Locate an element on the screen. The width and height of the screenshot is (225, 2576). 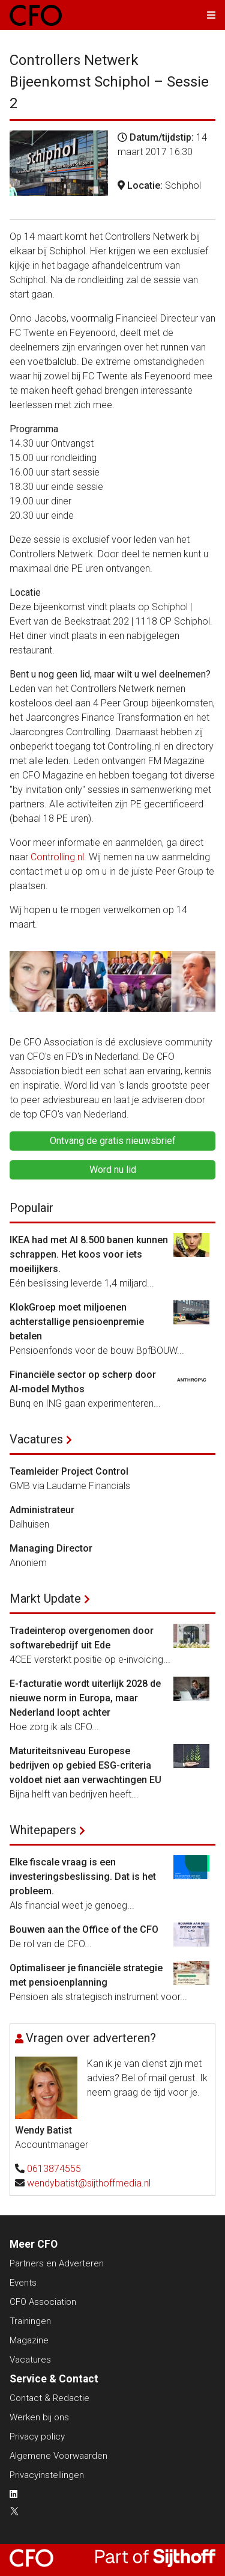
Bouwen aan the Office of the CFO is located at coordinates (84, 1929).